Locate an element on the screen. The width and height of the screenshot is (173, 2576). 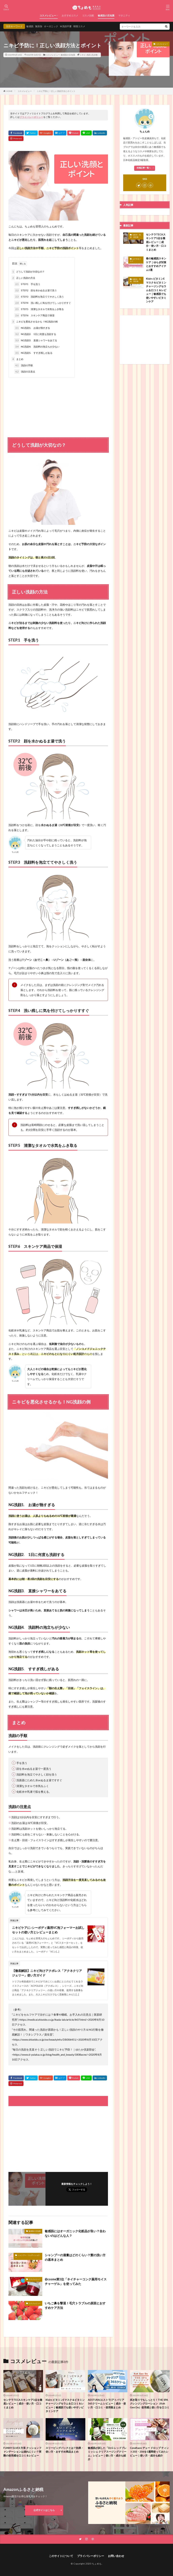
ニキビ予防に！正しい洗顔方法とポイント is located at coordinates (56, 91).